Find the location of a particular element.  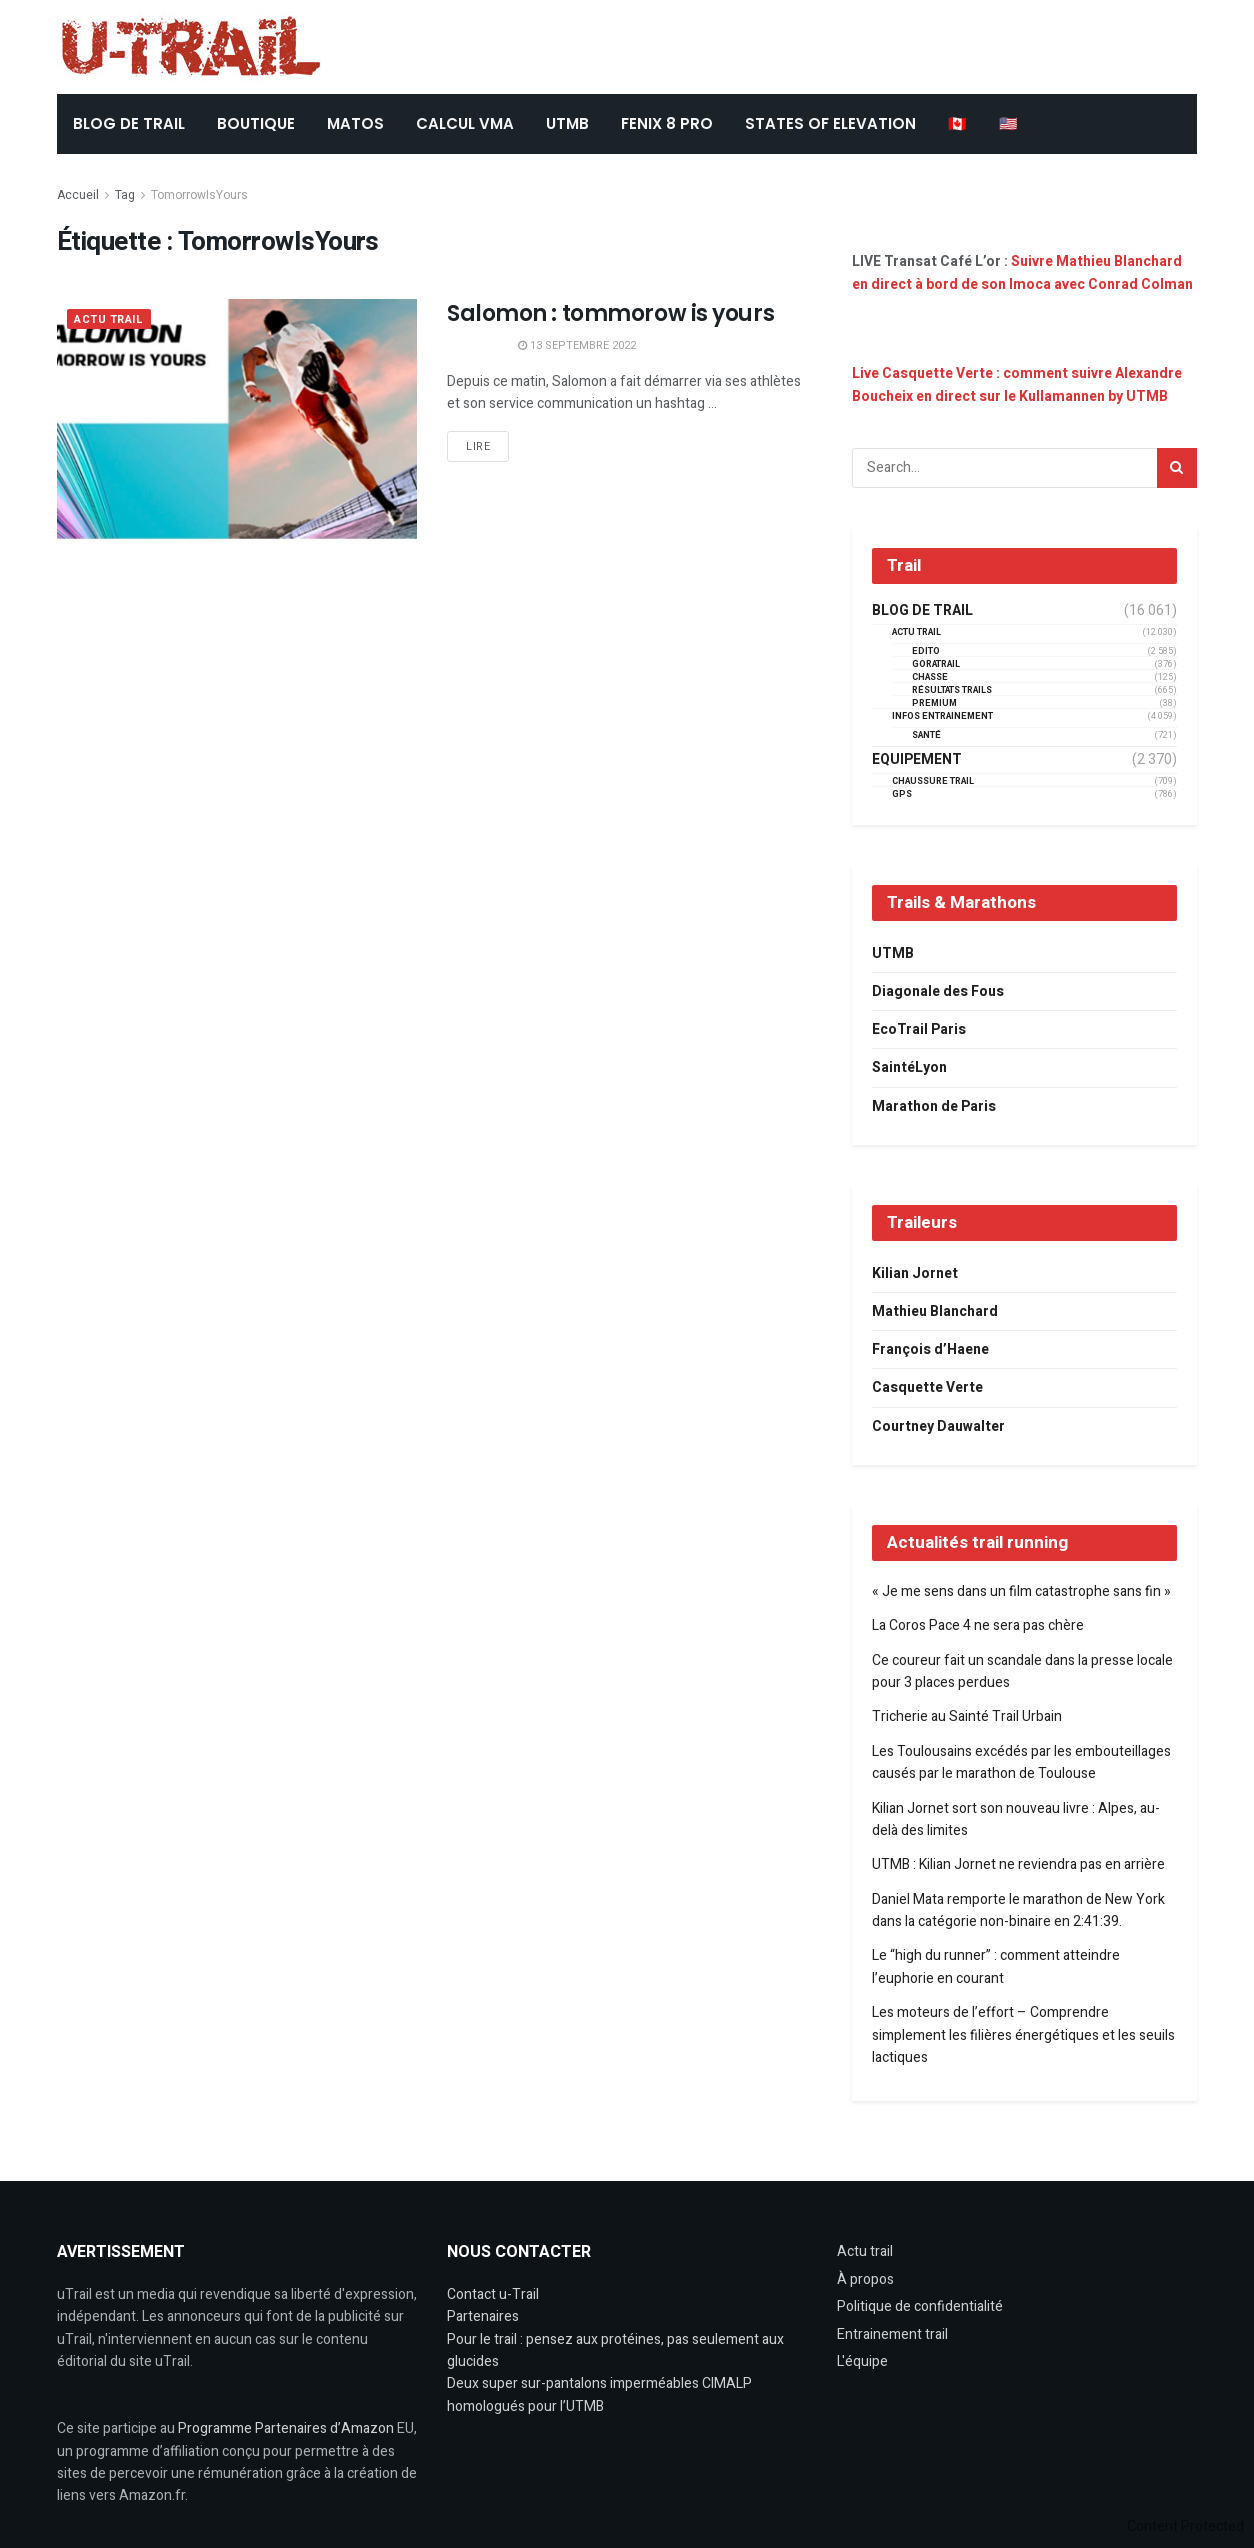

Santé is located at coordinates (926, 735).